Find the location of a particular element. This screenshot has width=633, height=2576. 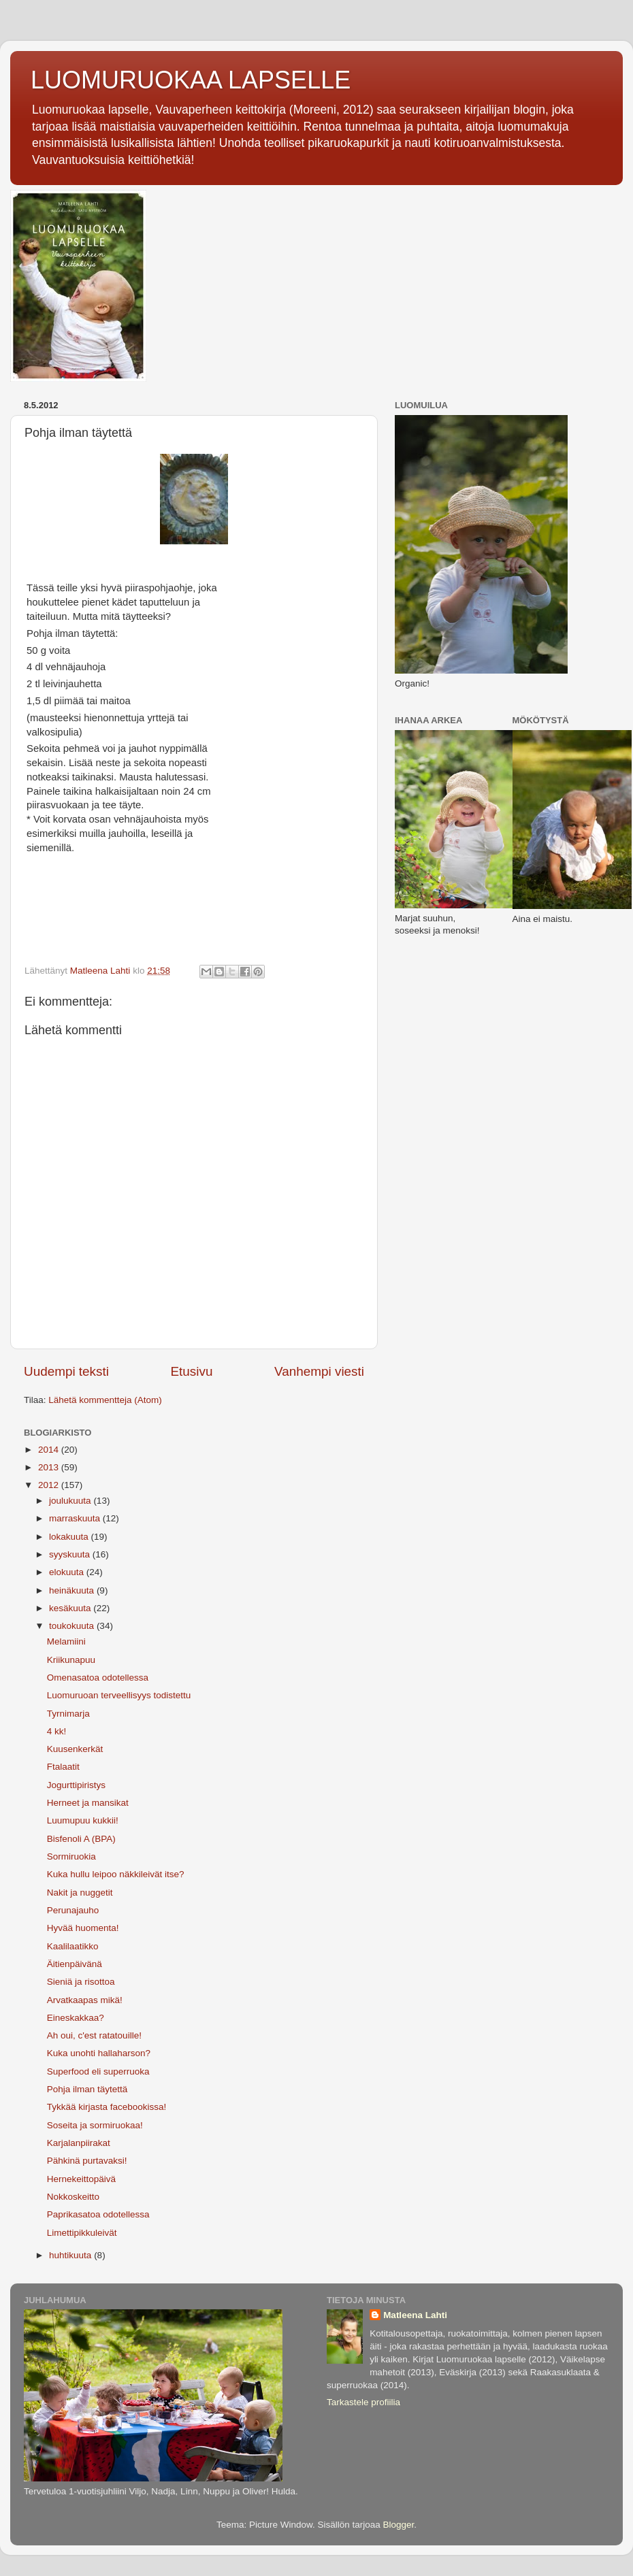

Tykkää kirjasta facebookissa! is located at coordinates (107, 2107).